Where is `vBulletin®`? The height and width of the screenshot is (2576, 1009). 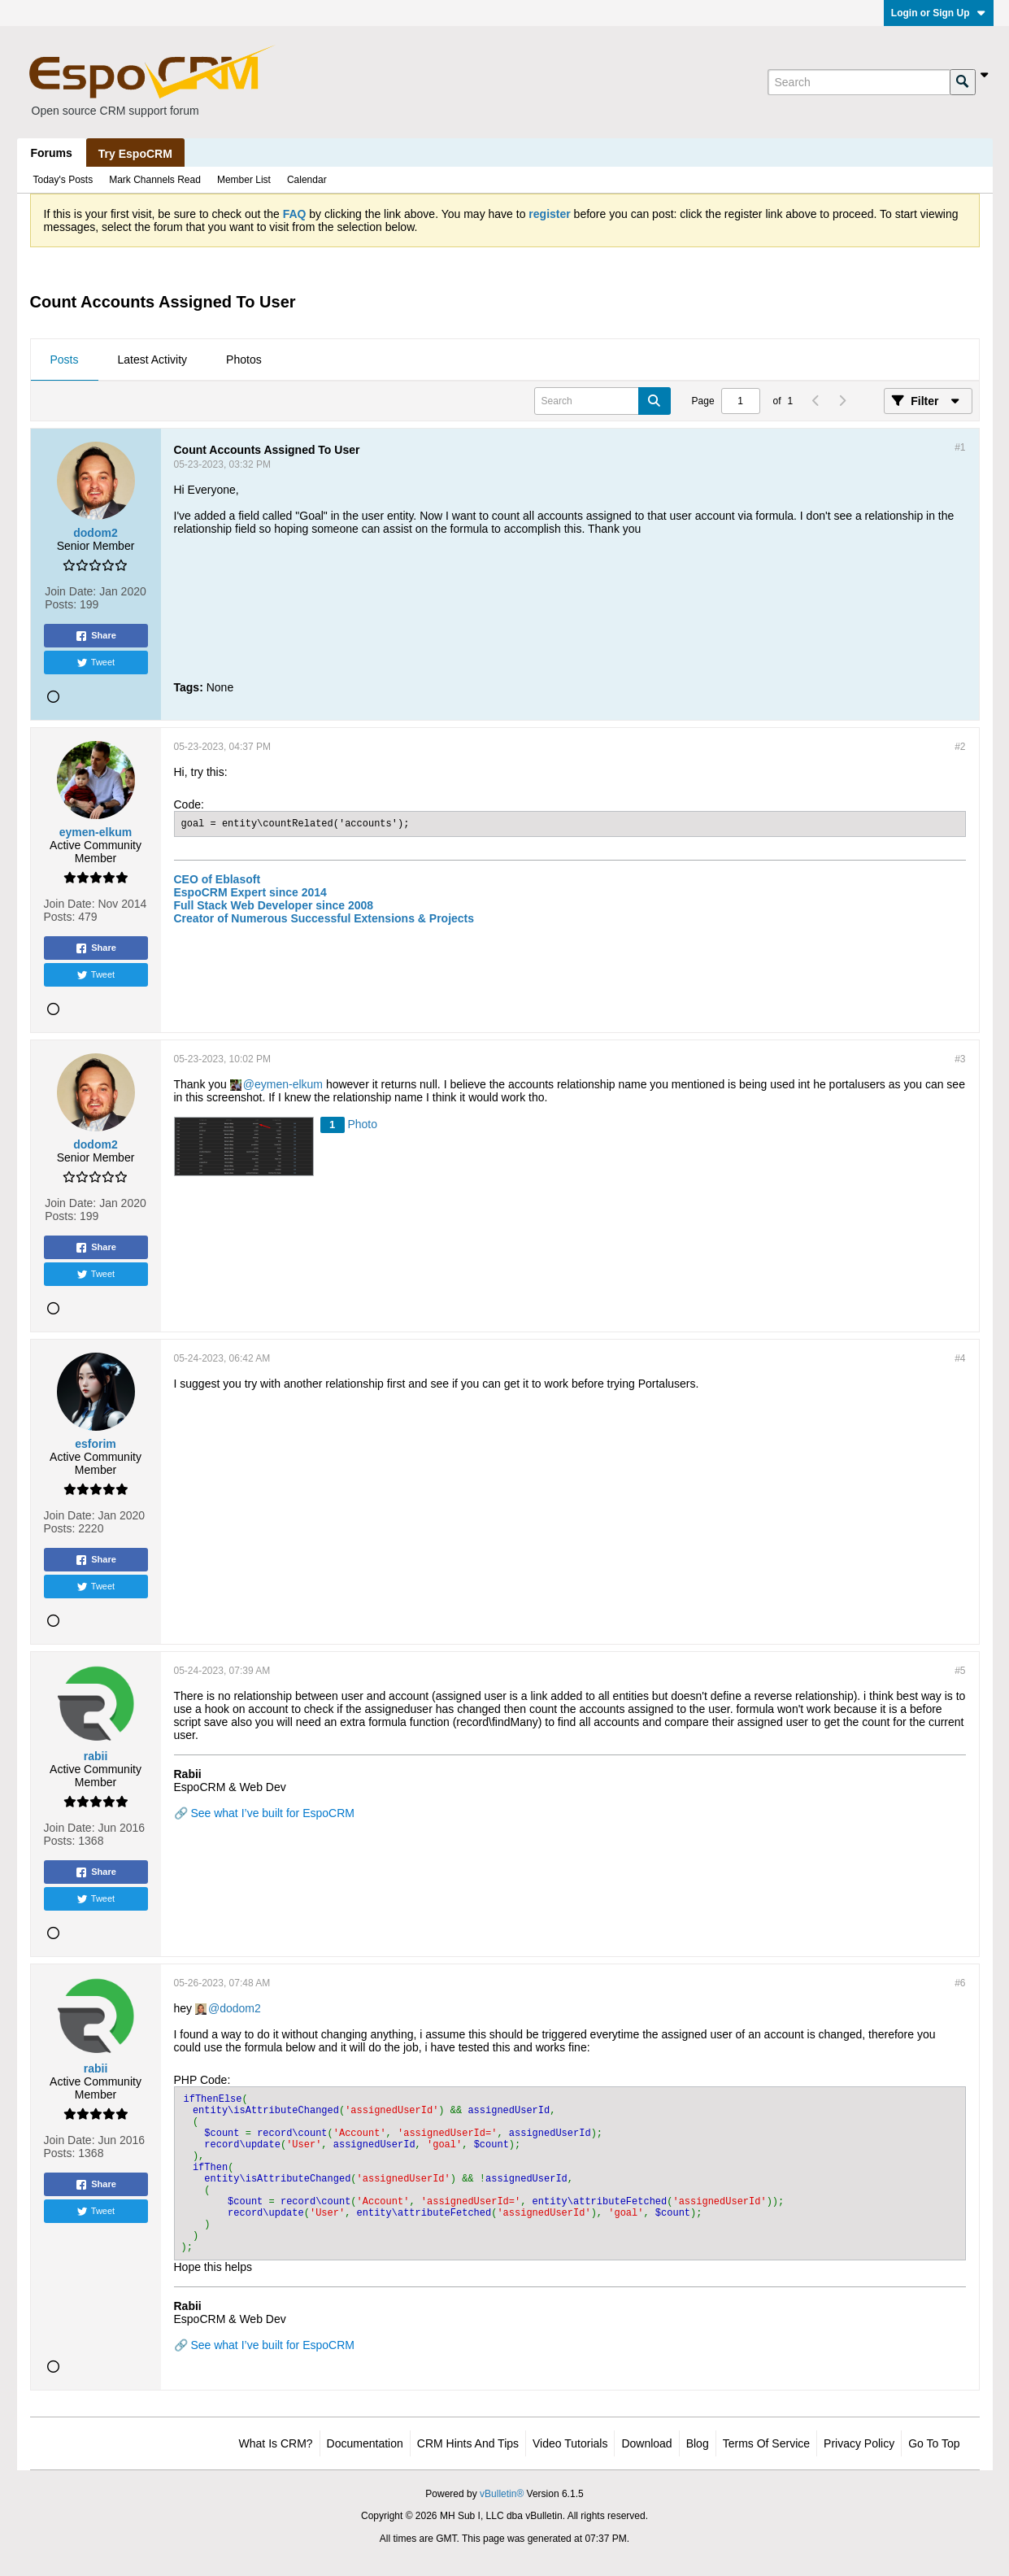
vBulletin® is located at coordinates (502, 2494).